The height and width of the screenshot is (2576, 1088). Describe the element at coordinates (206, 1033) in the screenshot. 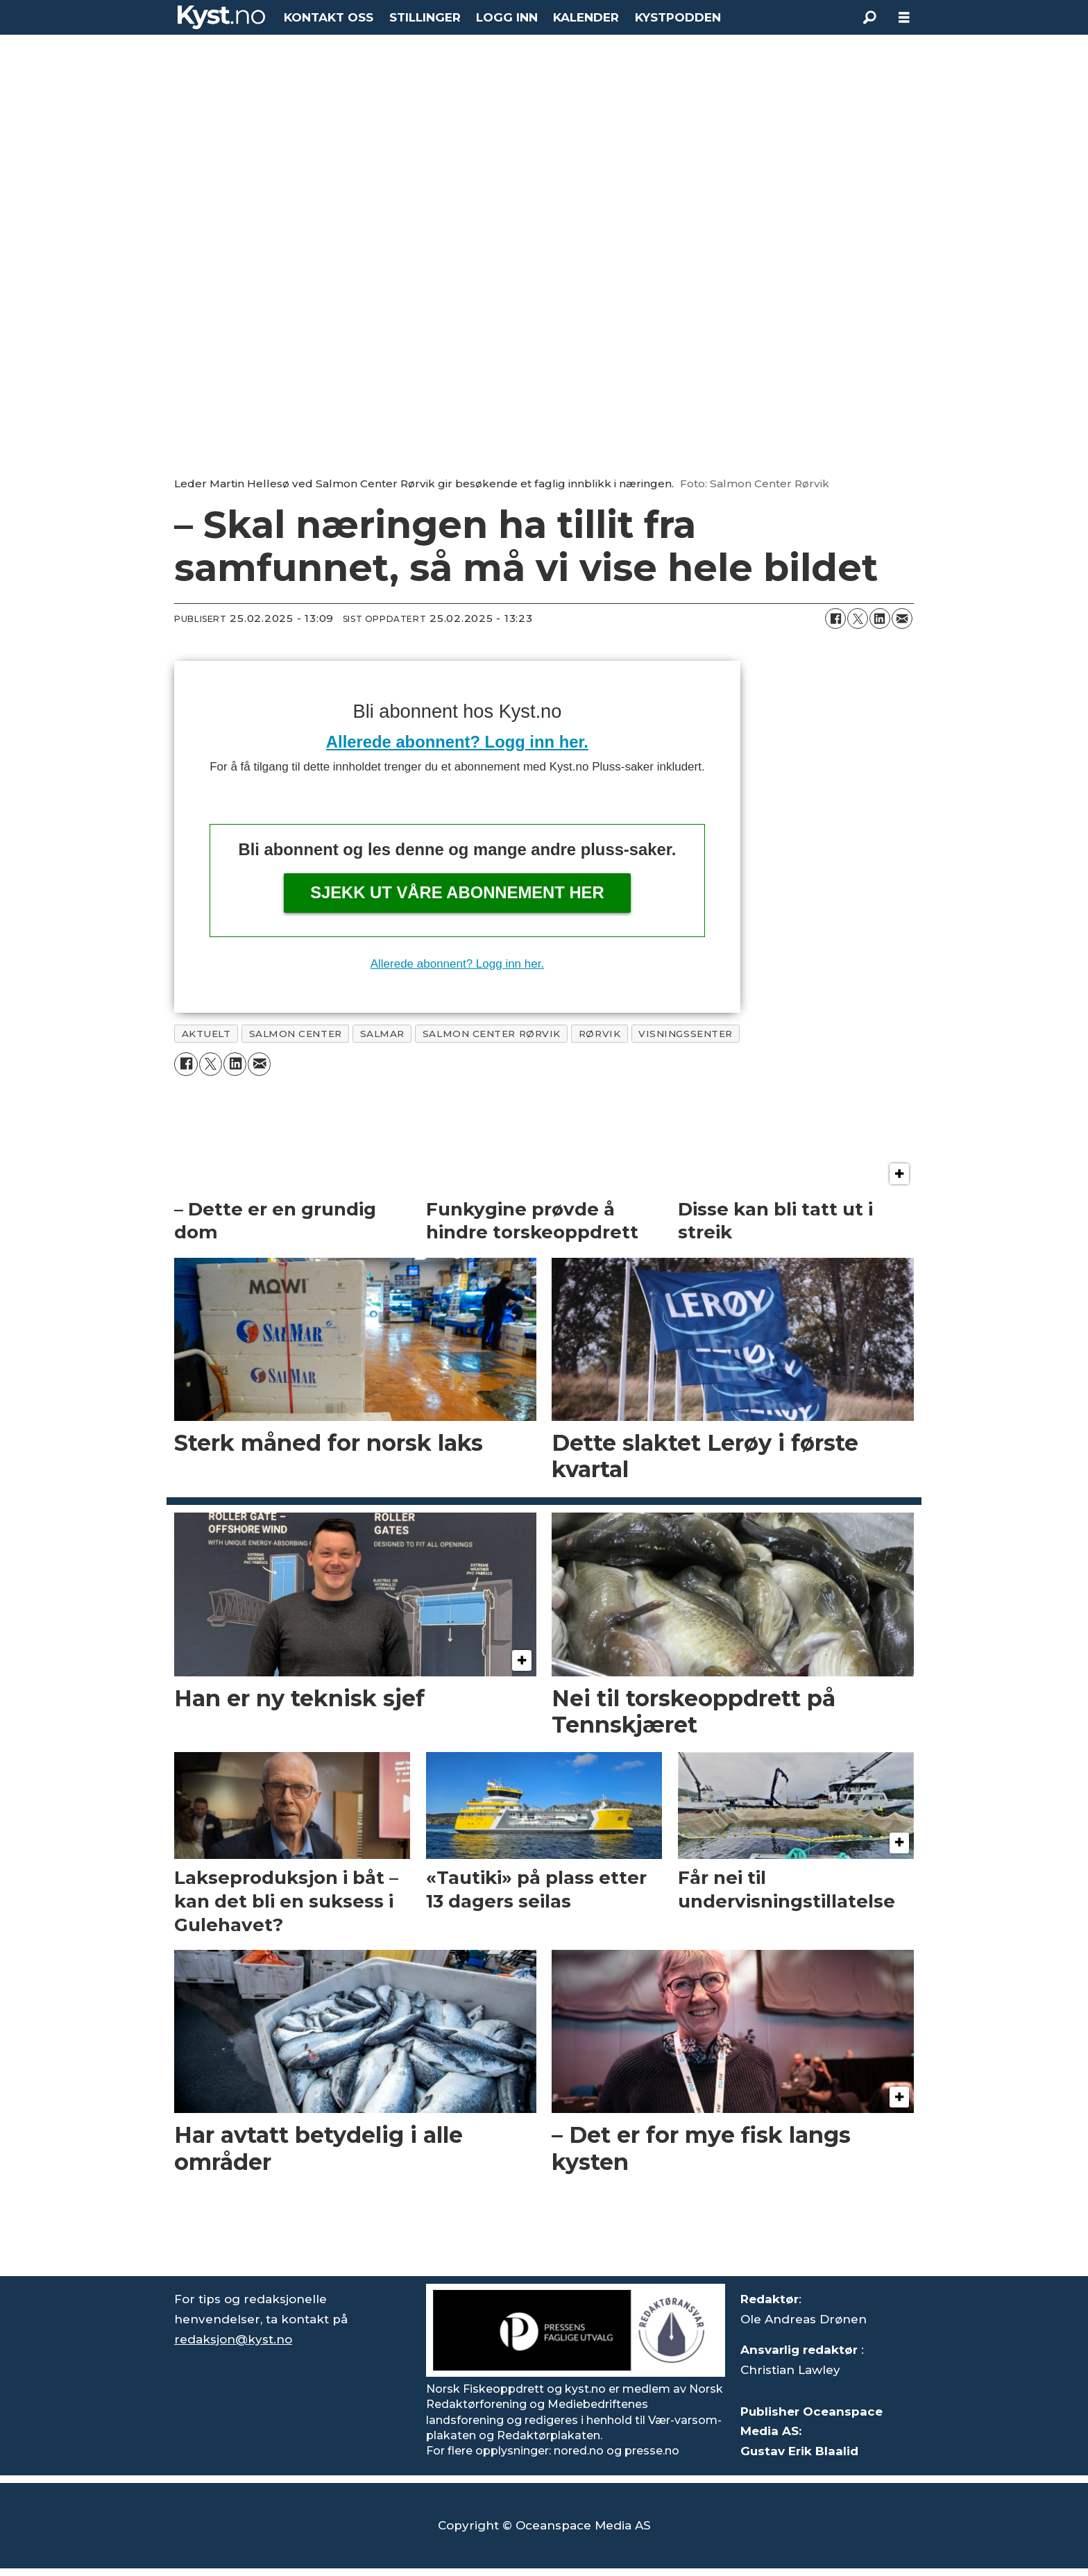

I see `aktuelt` at that location.